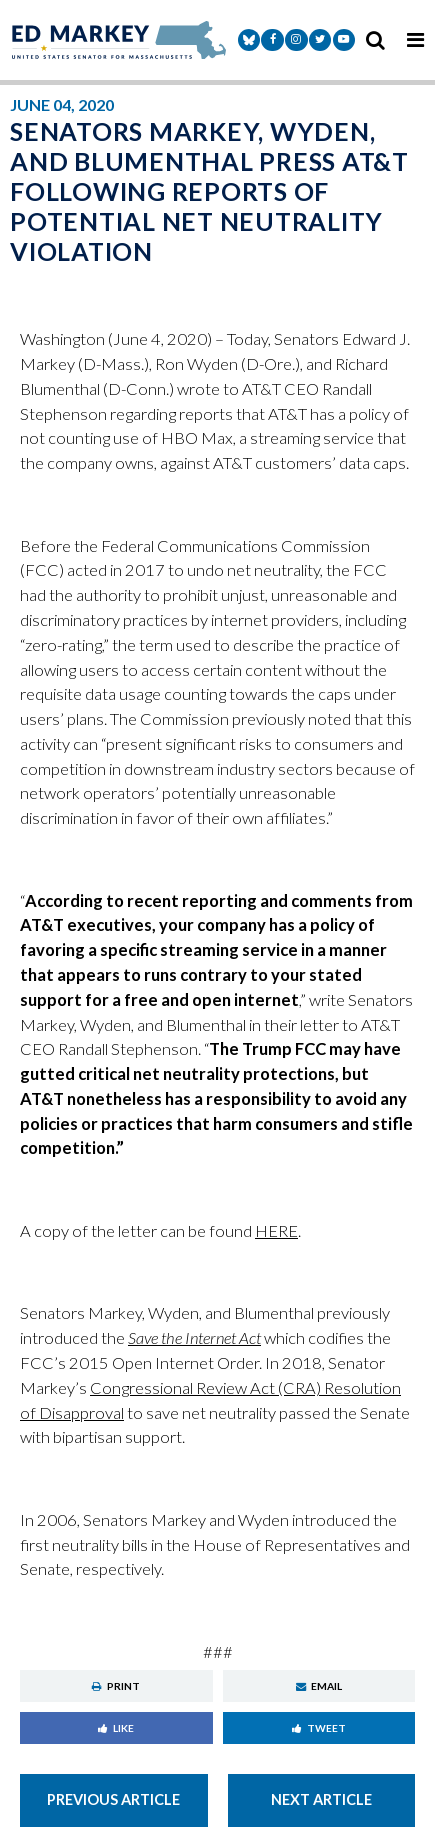  I want to click on Tweet, so click(319, 1728).